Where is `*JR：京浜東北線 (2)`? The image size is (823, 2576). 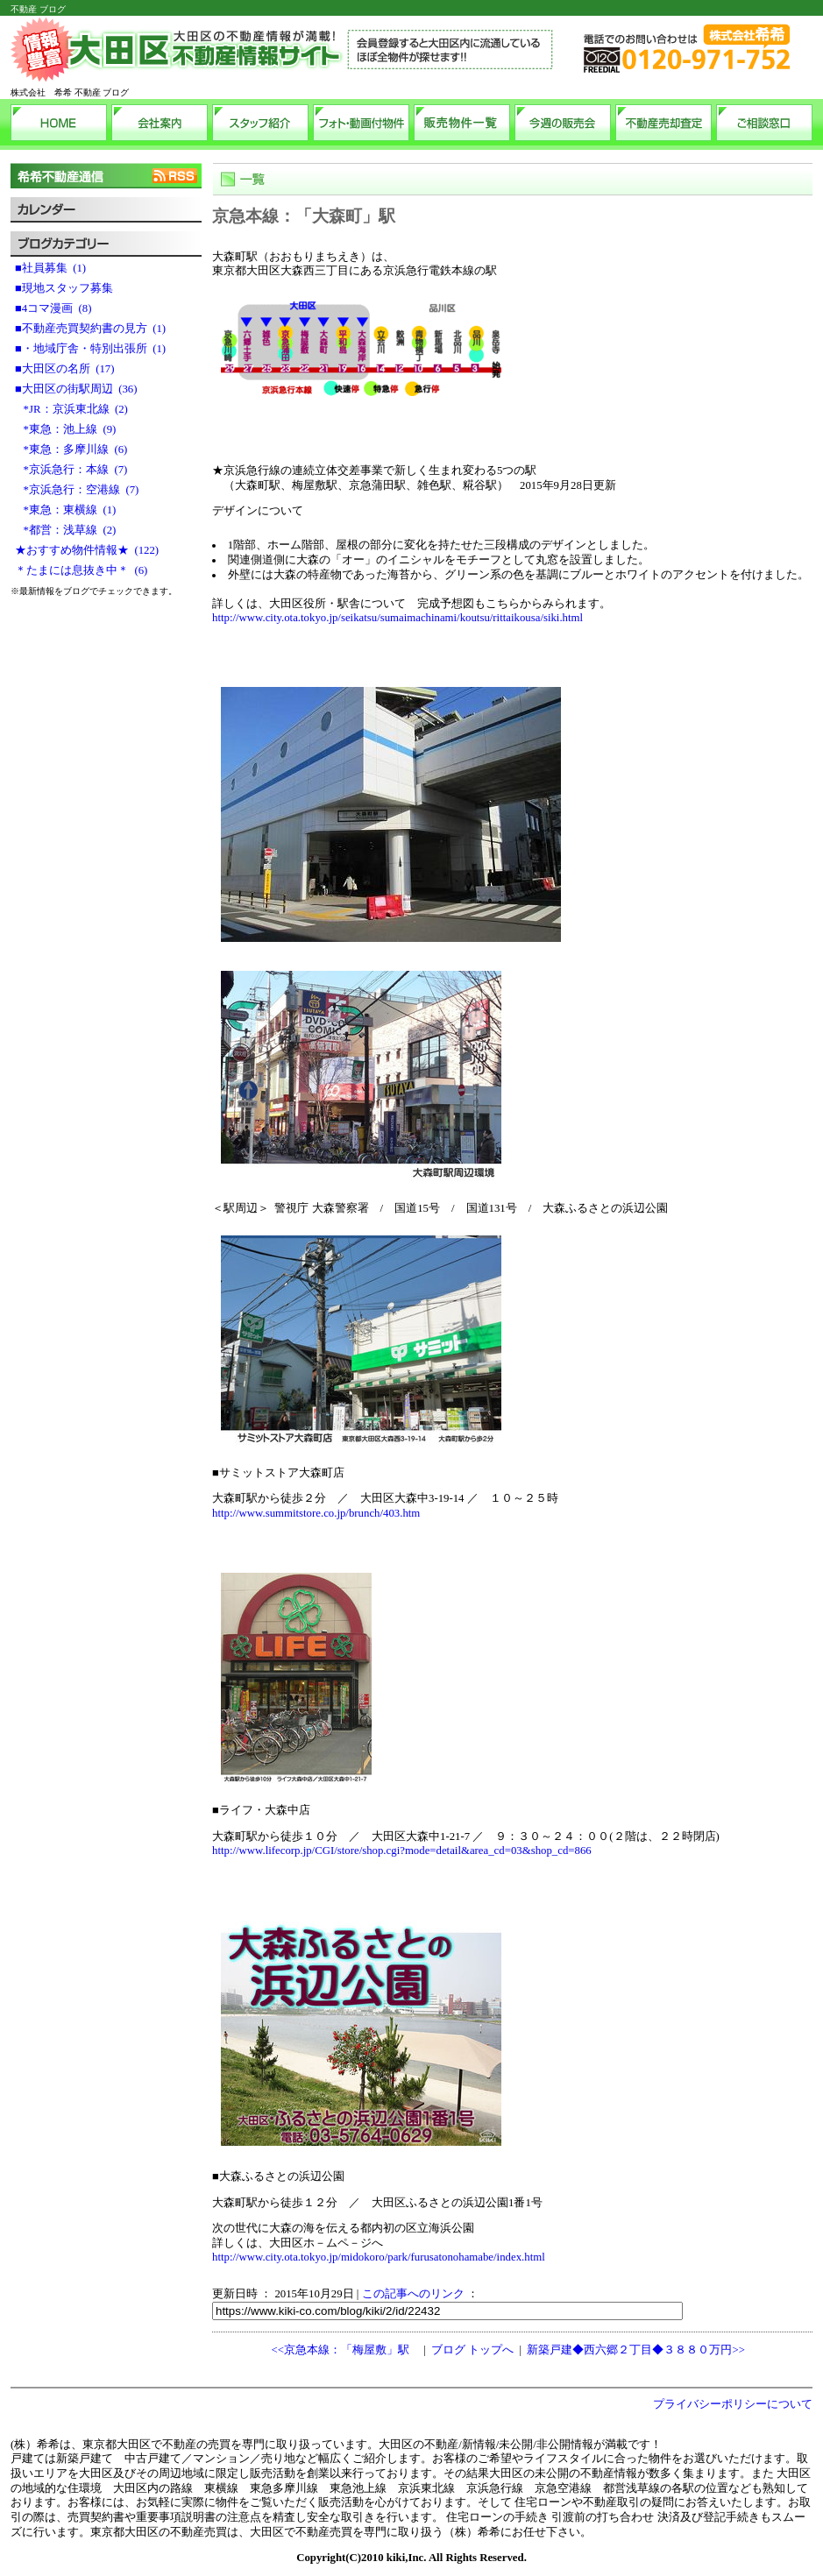 *JR：京浜東北線 (2) is located at coordinates (71, 409).